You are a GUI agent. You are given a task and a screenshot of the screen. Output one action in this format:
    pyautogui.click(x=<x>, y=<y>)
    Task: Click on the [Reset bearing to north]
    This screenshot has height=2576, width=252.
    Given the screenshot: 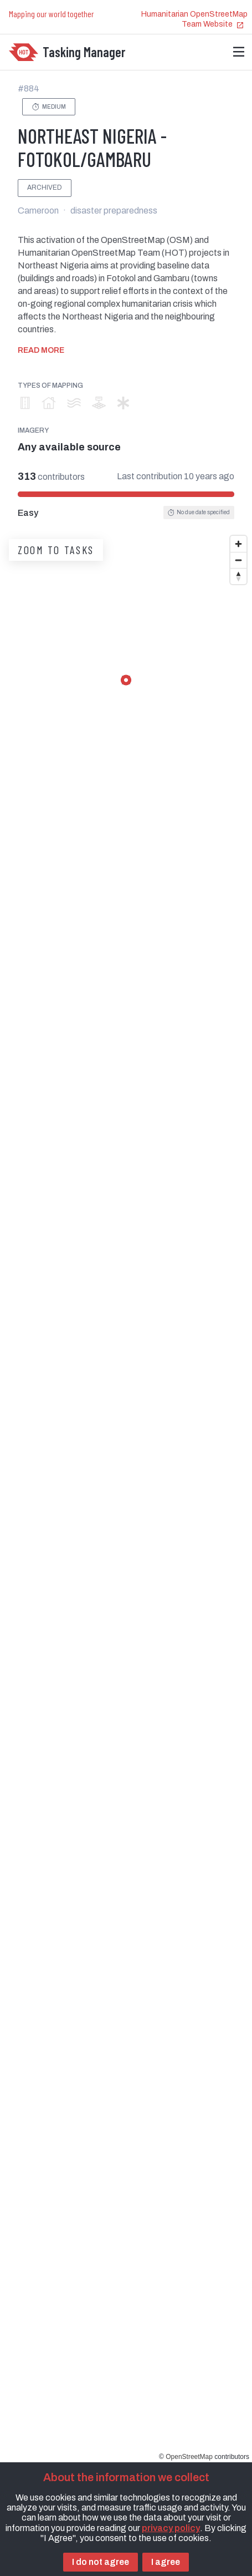 What is the action you would take?
    pyautogui.click(x=238, y=576)
    